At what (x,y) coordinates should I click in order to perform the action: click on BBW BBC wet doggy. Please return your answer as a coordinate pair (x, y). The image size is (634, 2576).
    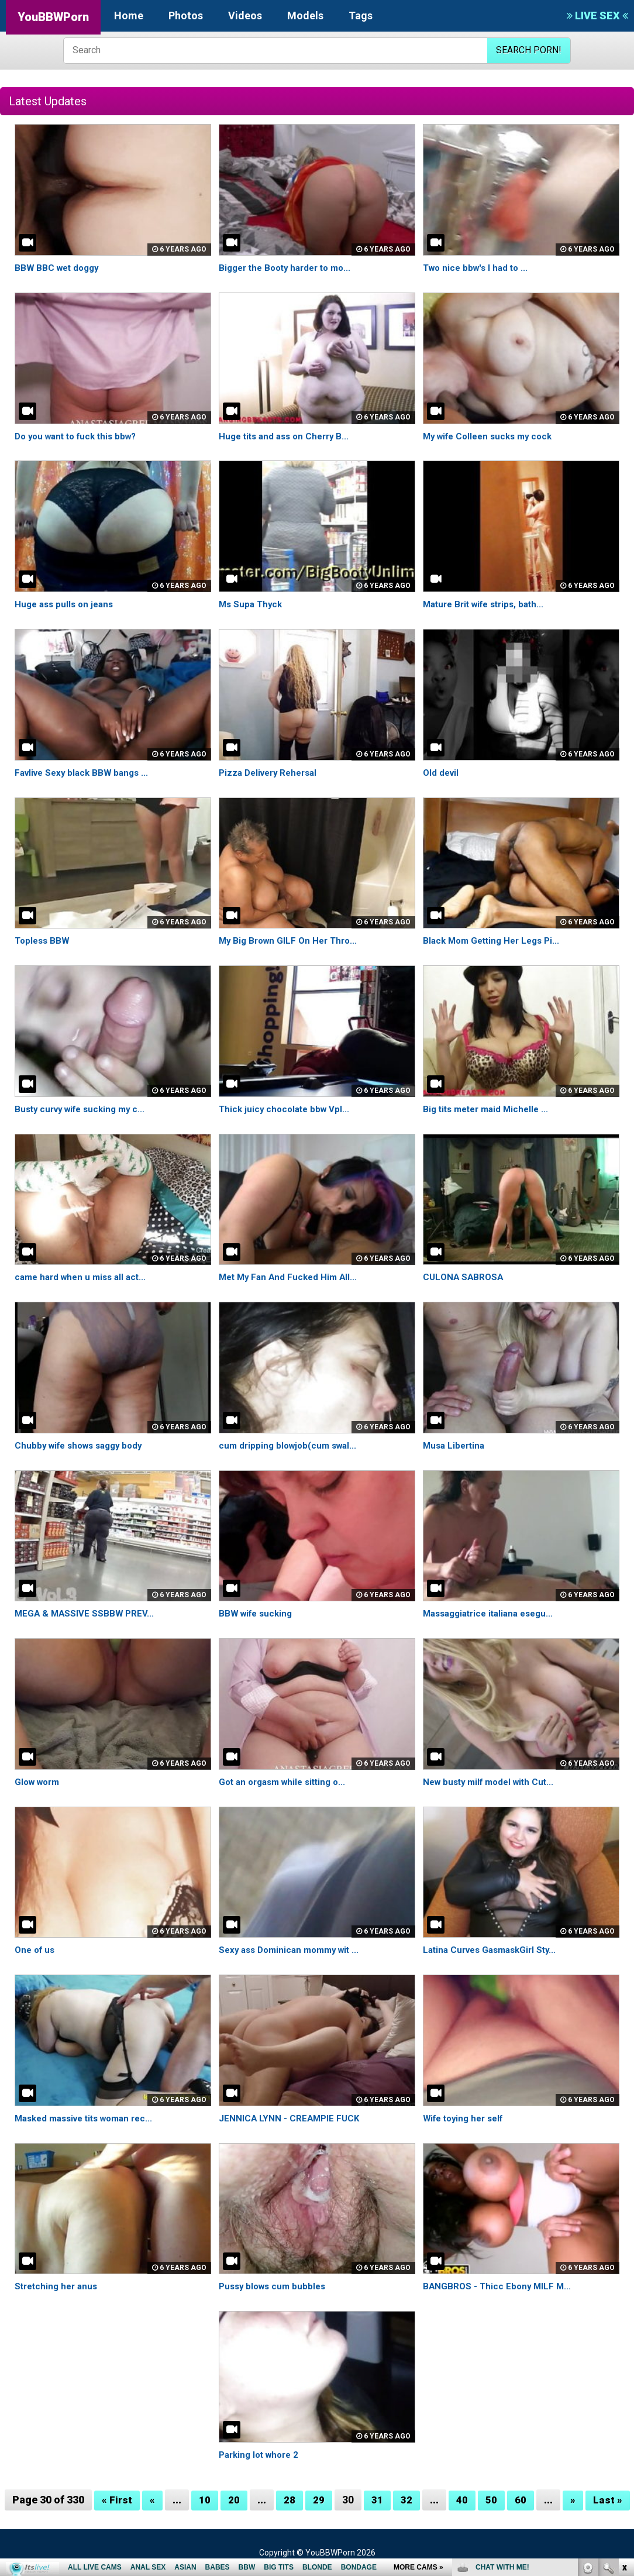
    Looking at the image, I should click on (59, 267).